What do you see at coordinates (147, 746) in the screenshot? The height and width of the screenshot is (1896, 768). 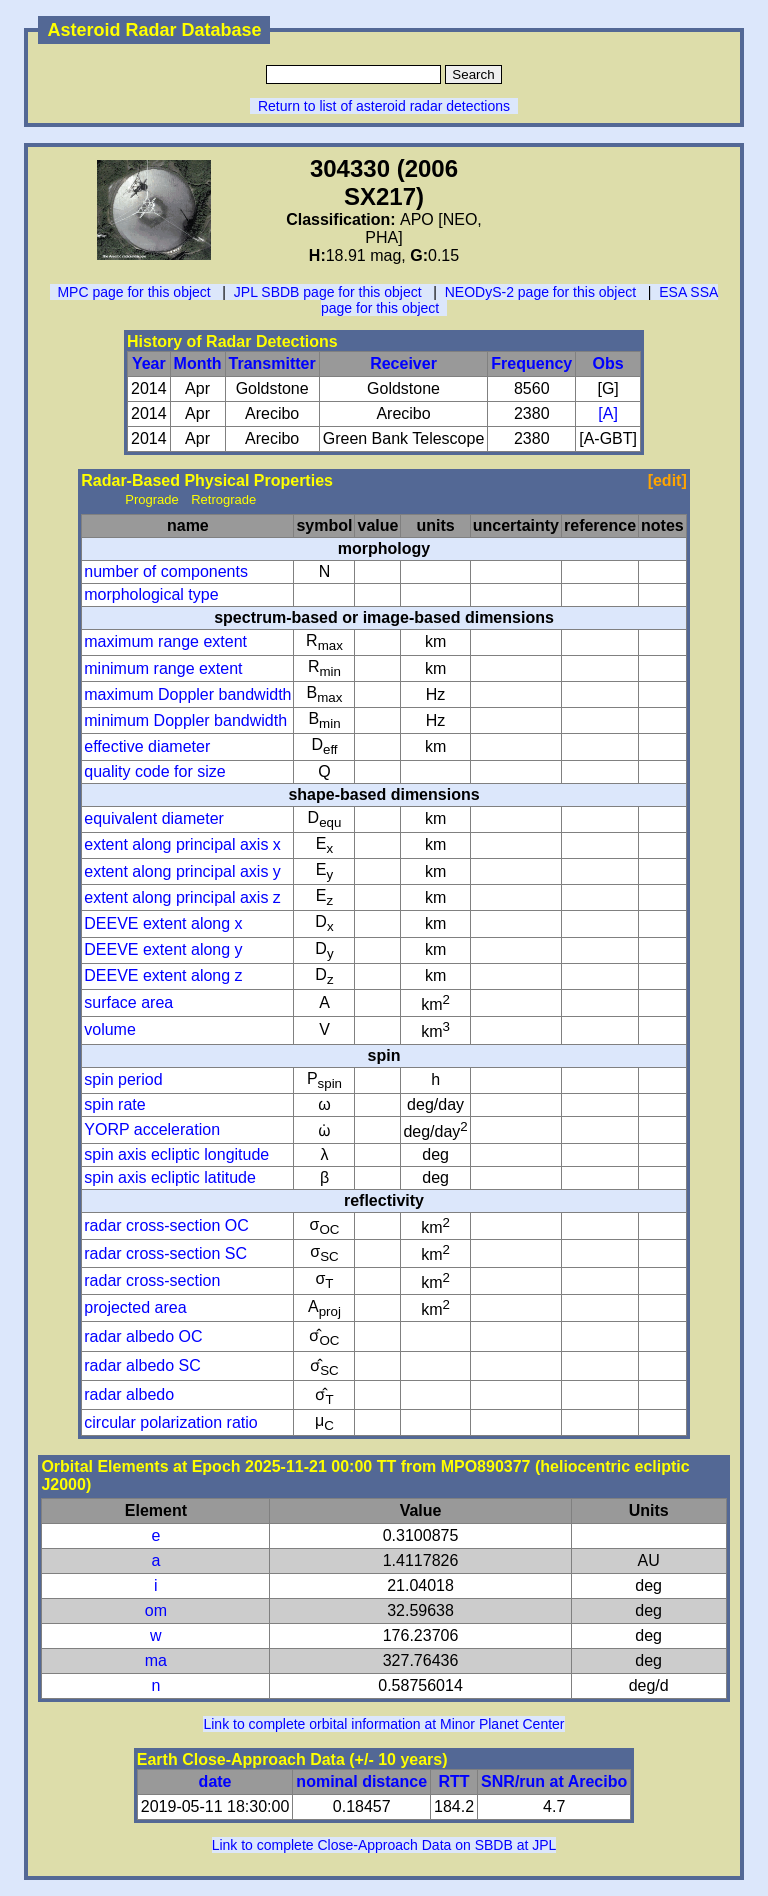 I see `effective diameter` at bounding box center [147, 746].